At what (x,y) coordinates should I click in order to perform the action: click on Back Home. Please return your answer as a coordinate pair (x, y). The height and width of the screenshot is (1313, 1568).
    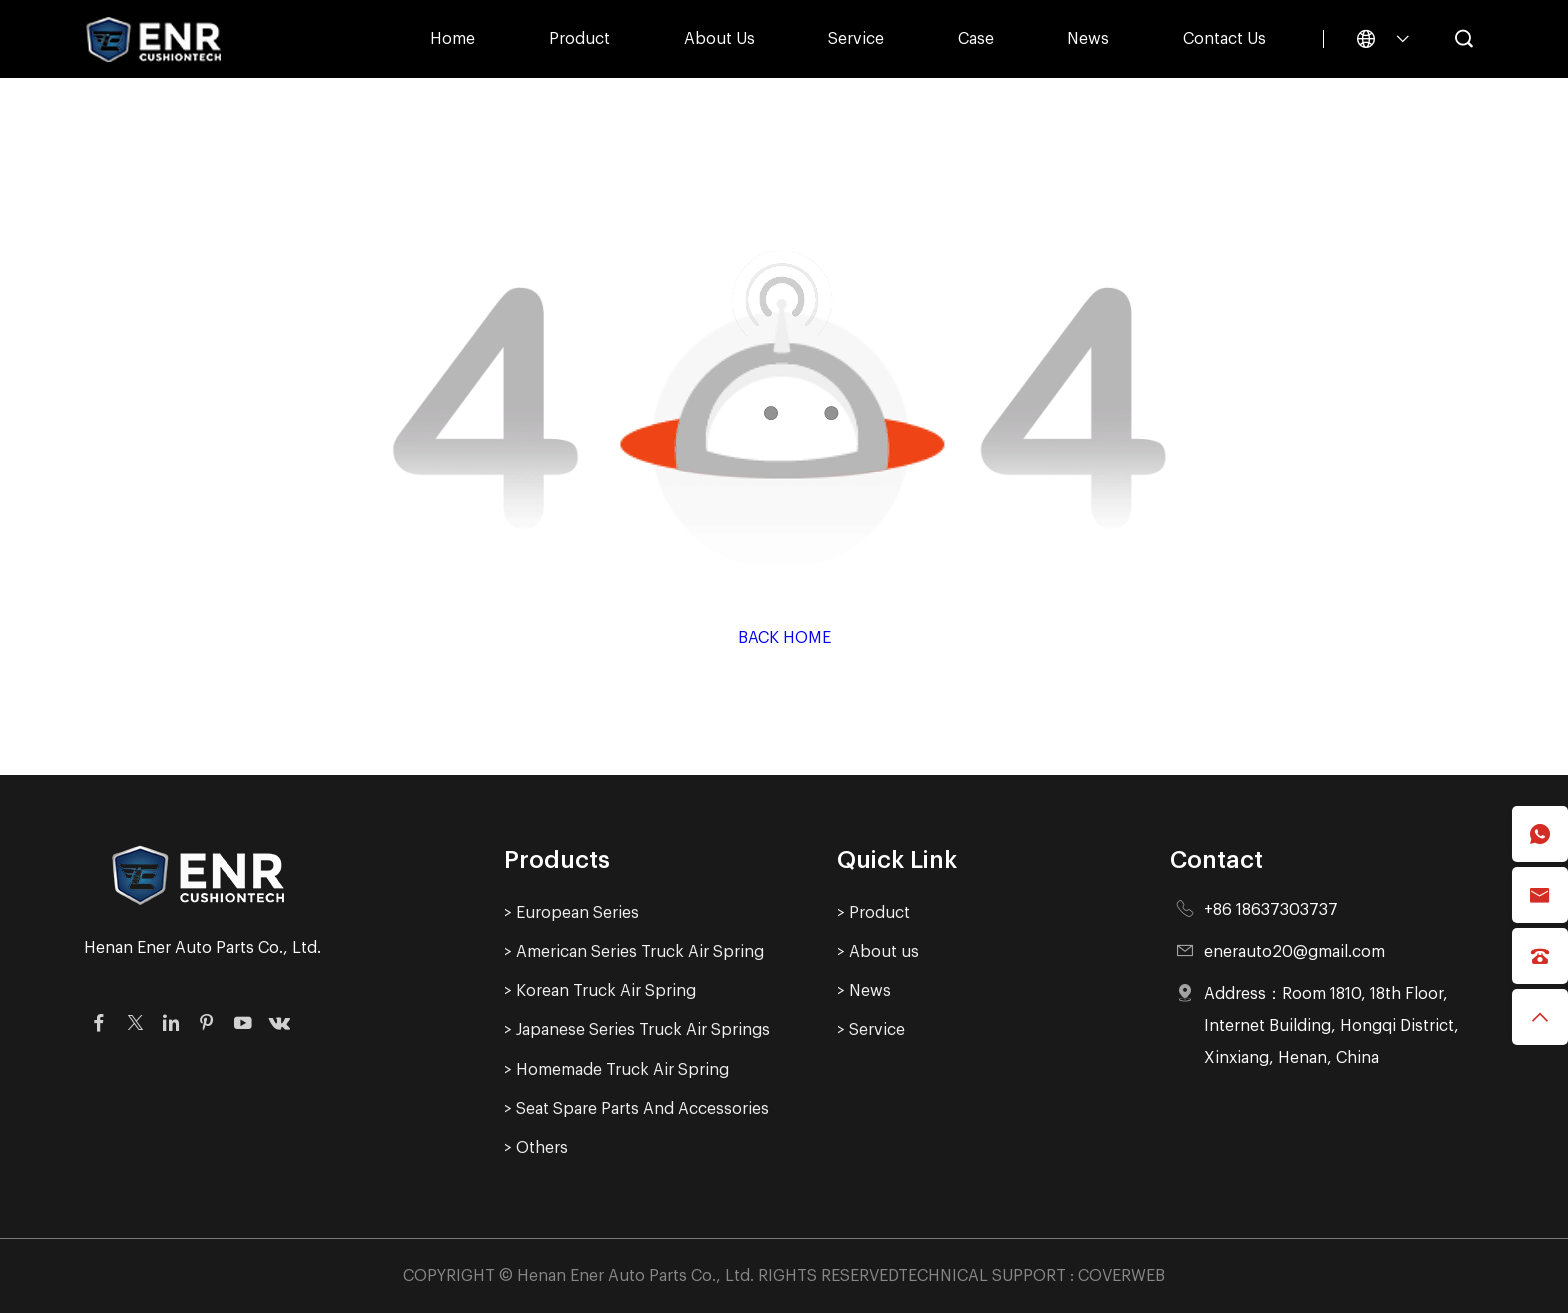
    Looking at the image, I should click on (784, 638).